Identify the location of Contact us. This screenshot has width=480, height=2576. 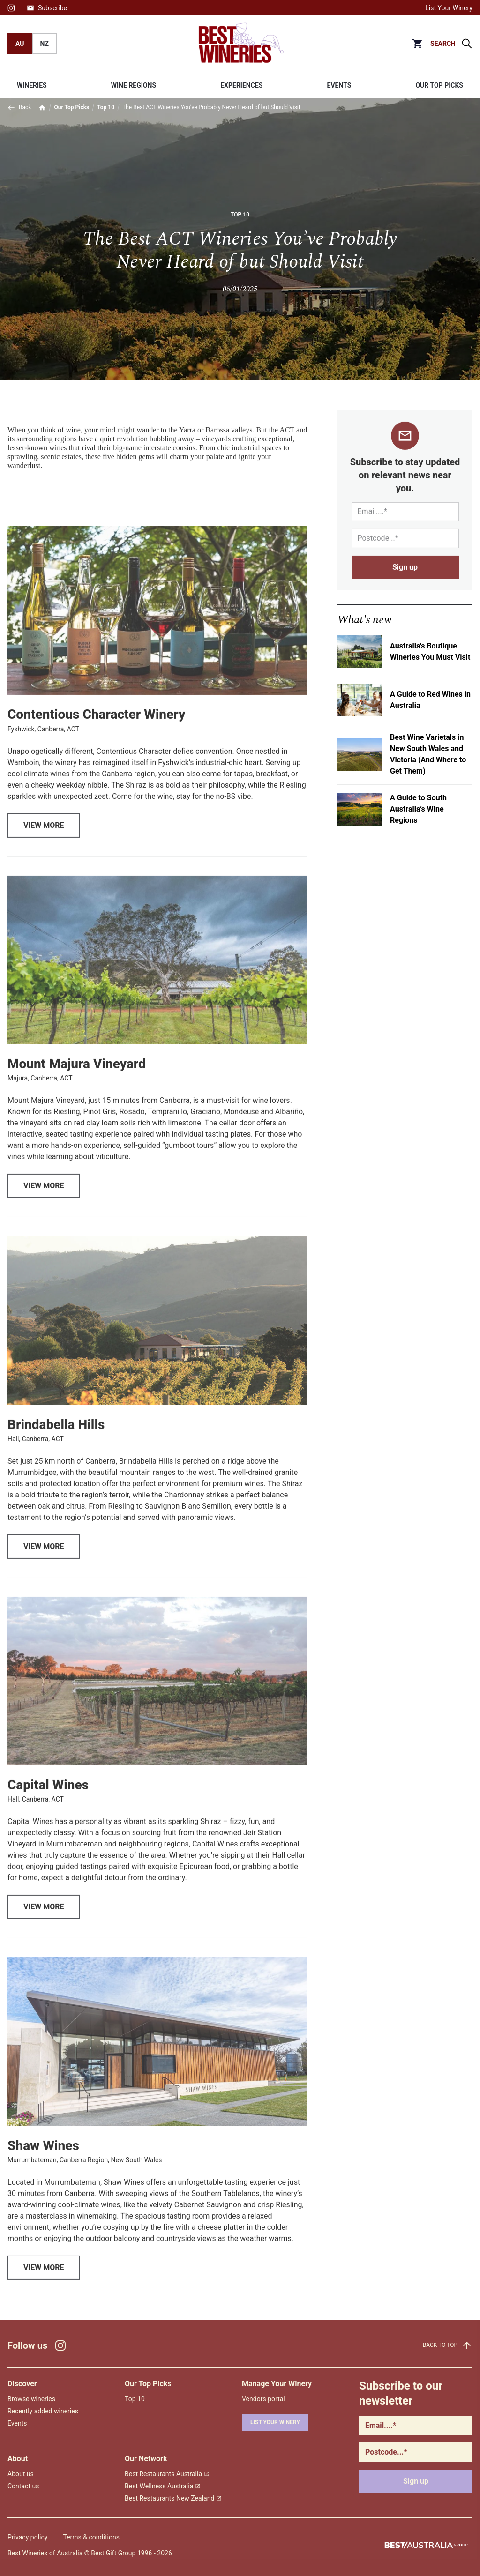
(23, 2486).